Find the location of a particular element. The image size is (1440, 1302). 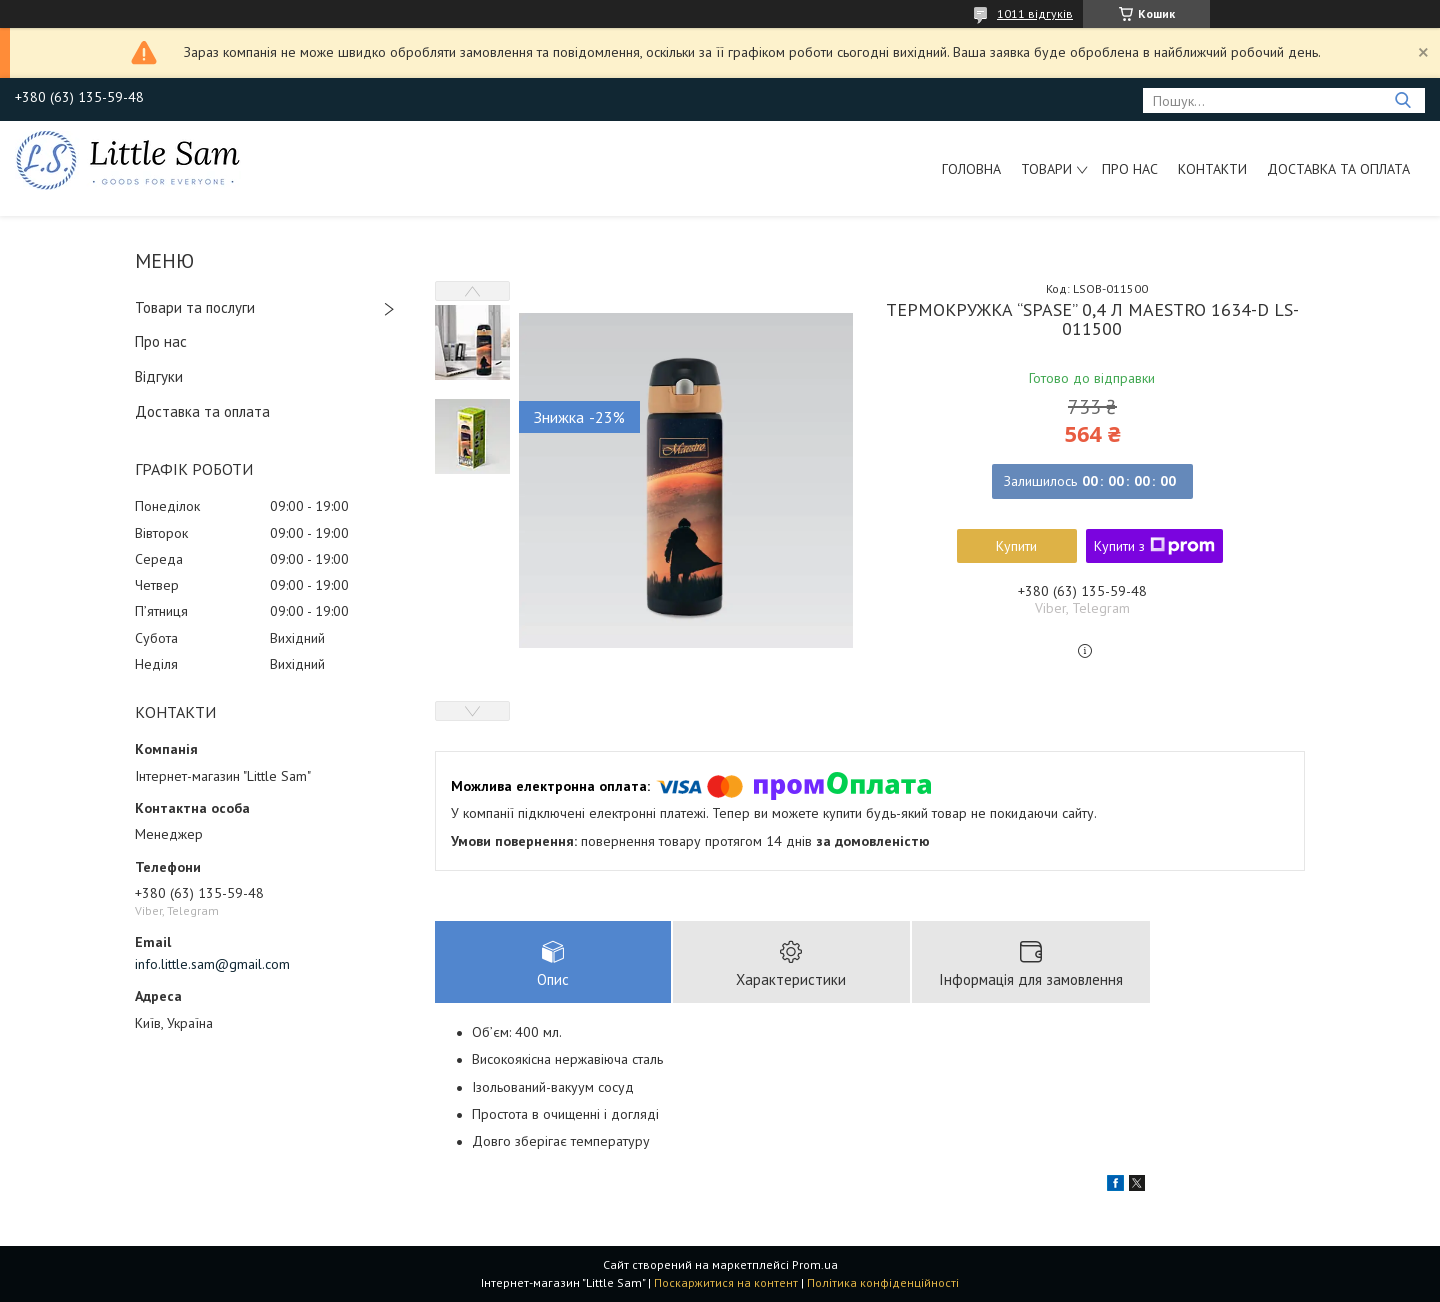

Відгуки is located at coordinates (159, 376).